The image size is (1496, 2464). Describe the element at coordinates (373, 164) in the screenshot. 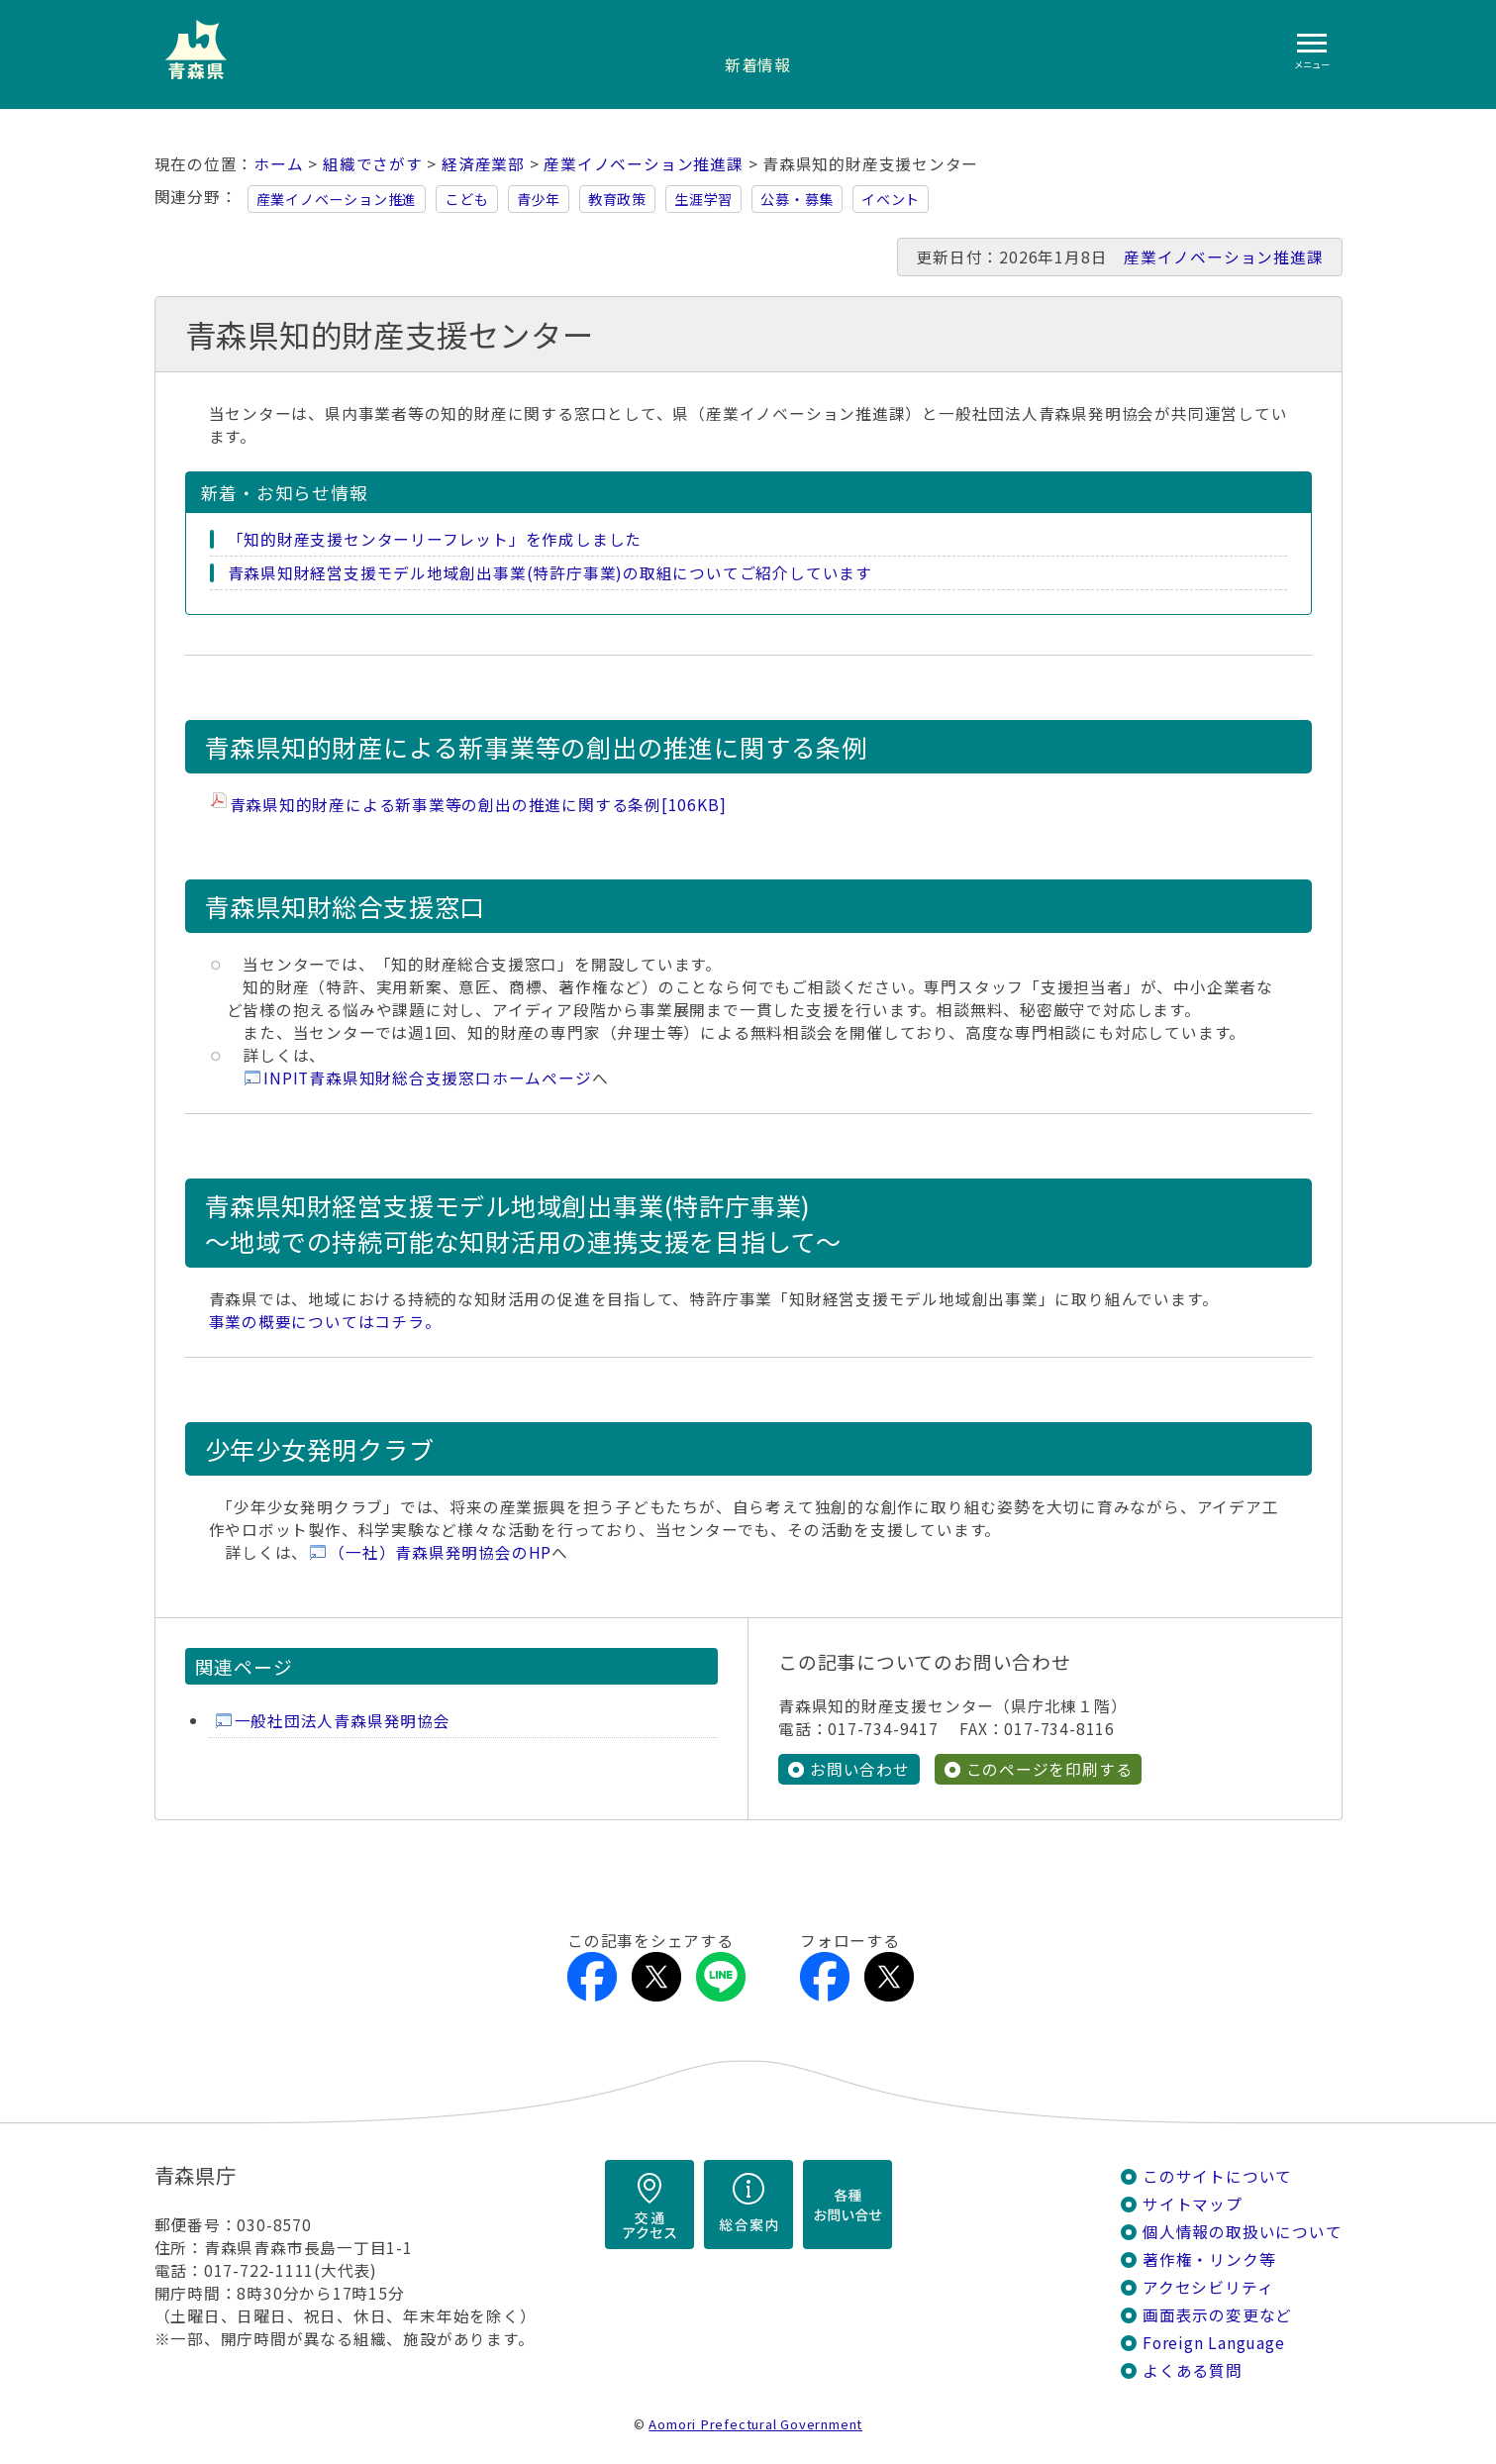

I see `組織でさがす` at that location.